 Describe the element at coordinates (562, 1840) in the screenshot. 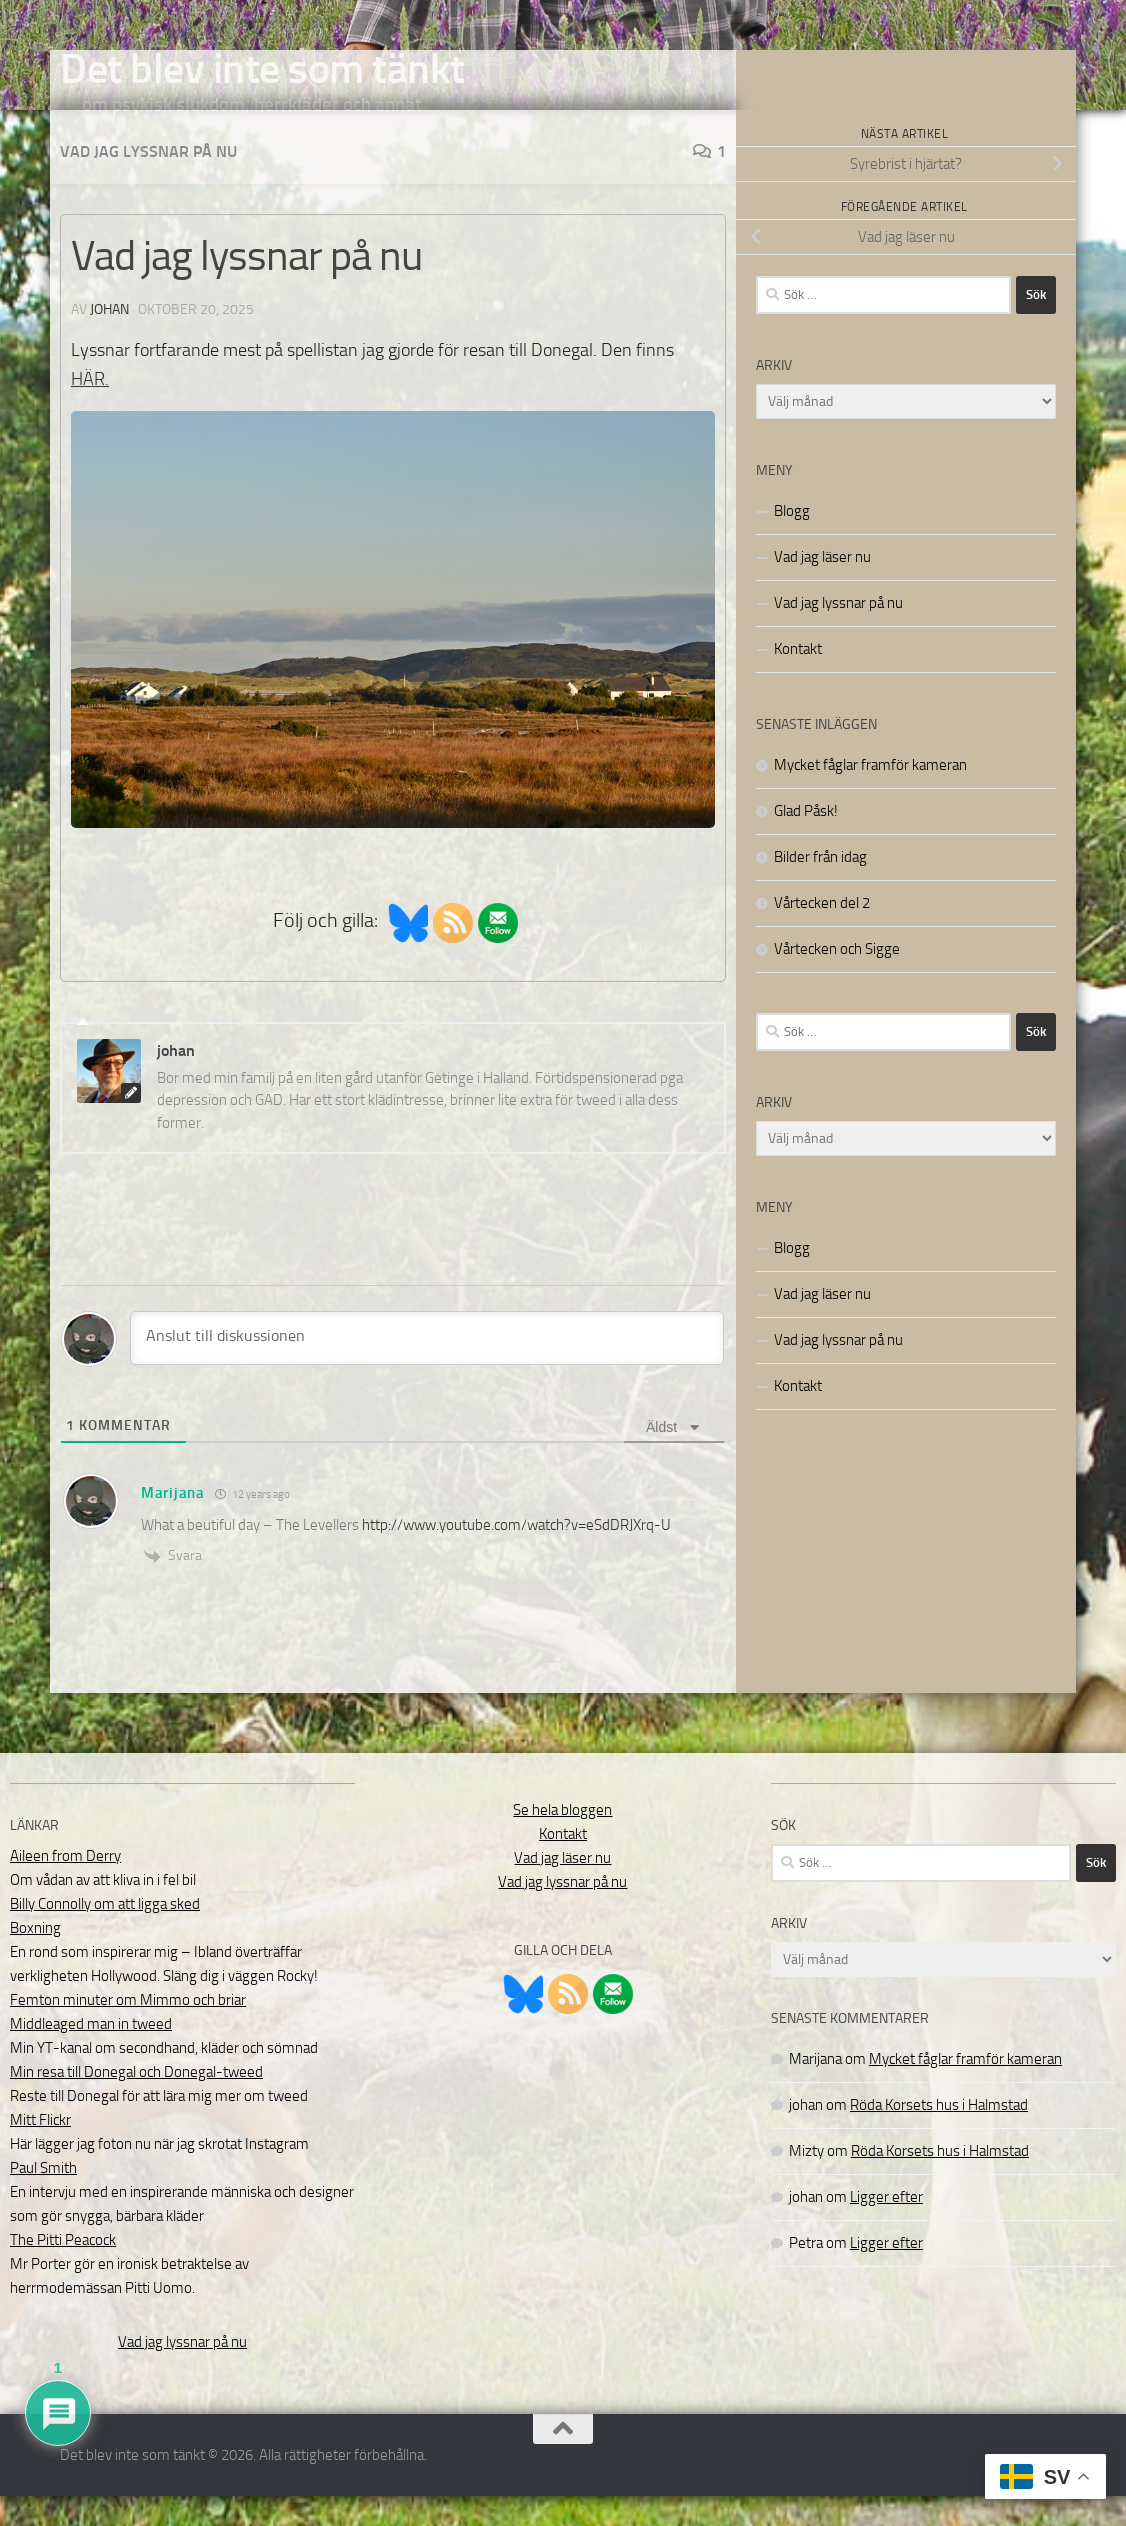

I see `Se hela bloggen` at that location.